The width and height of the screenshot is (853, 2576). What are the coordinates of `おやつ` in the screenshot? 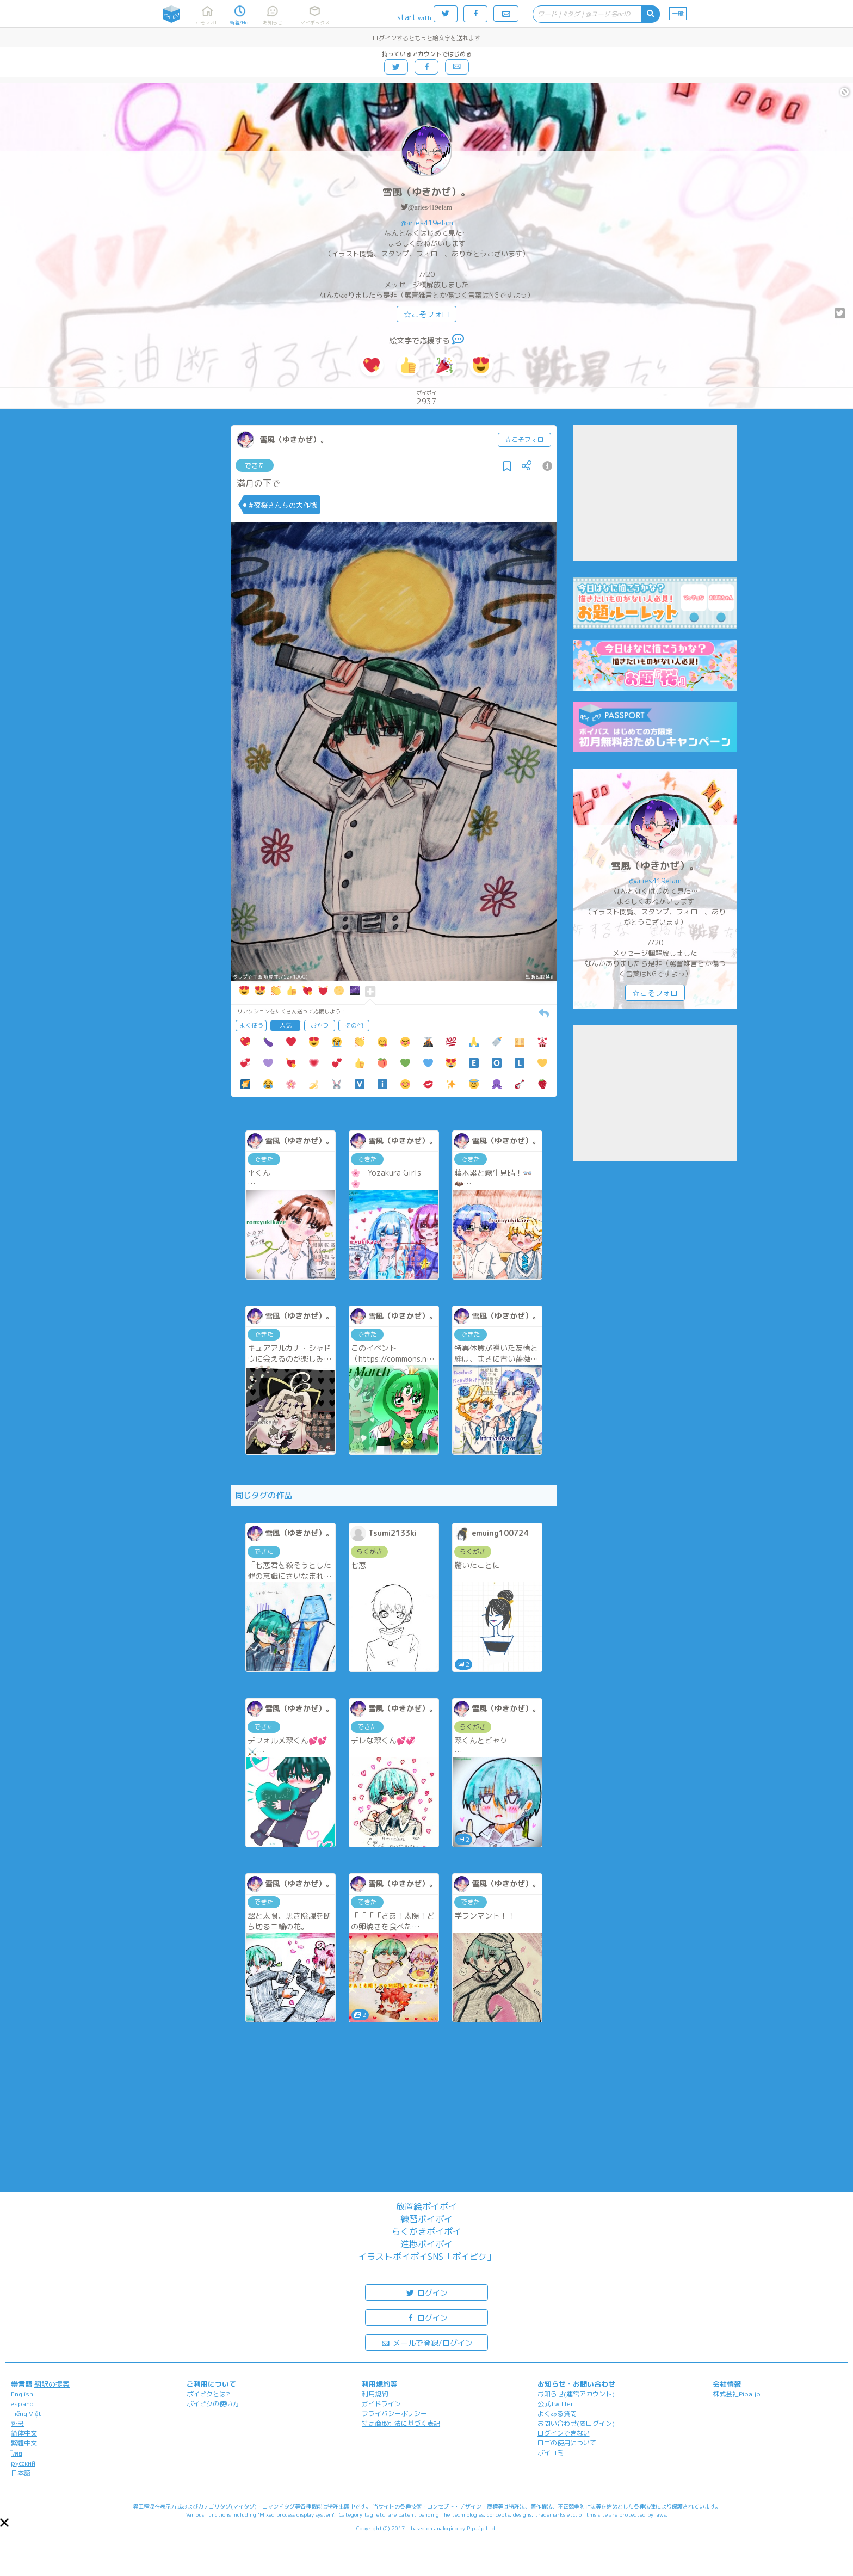 It's located at (320, 1025).